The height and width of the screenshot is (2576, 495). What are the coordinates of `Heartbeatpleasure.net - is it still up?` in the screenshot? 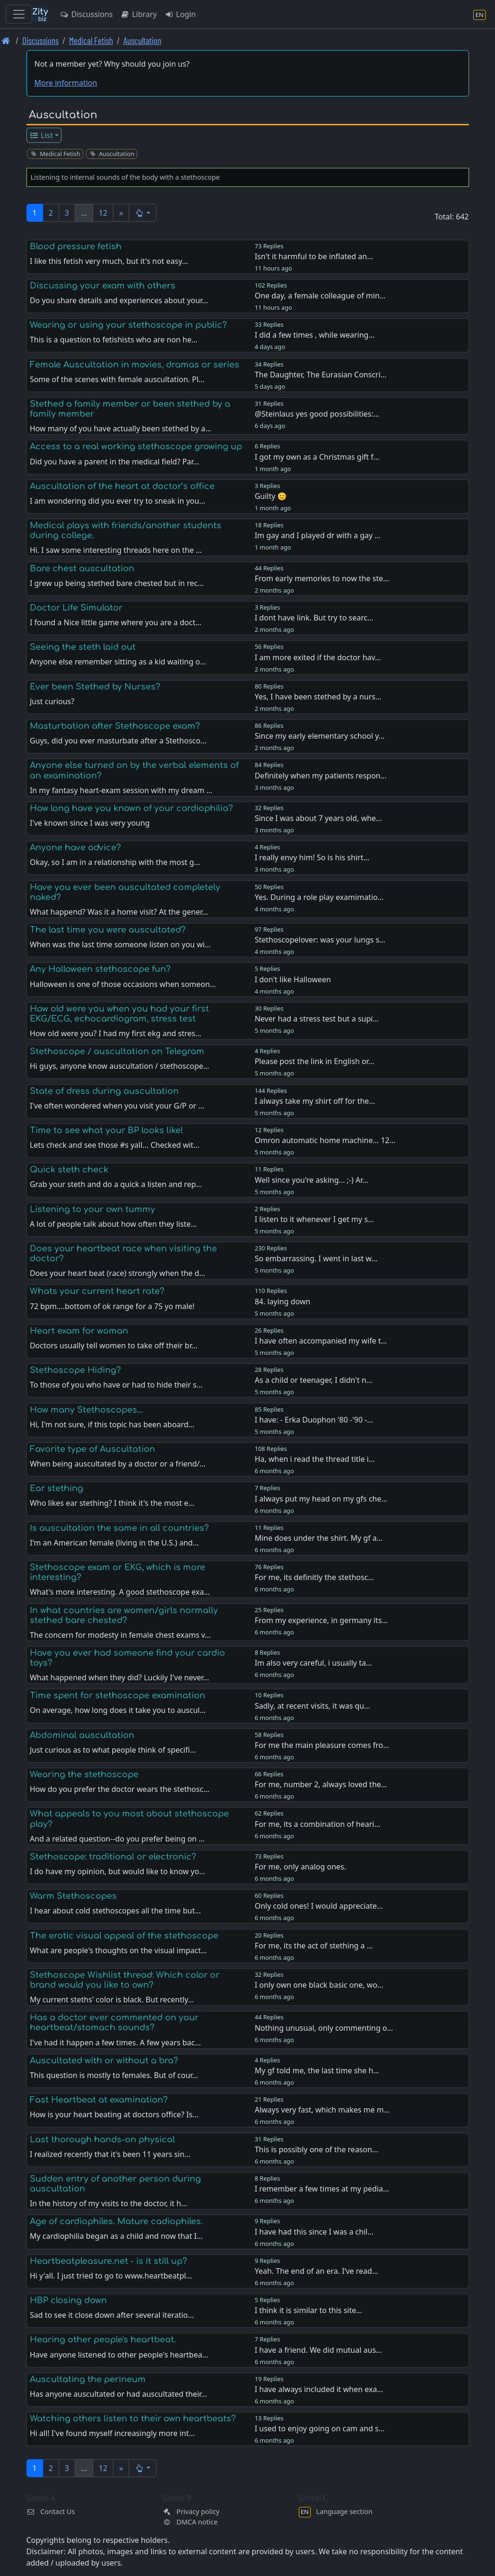 It's located at (108, 2261).